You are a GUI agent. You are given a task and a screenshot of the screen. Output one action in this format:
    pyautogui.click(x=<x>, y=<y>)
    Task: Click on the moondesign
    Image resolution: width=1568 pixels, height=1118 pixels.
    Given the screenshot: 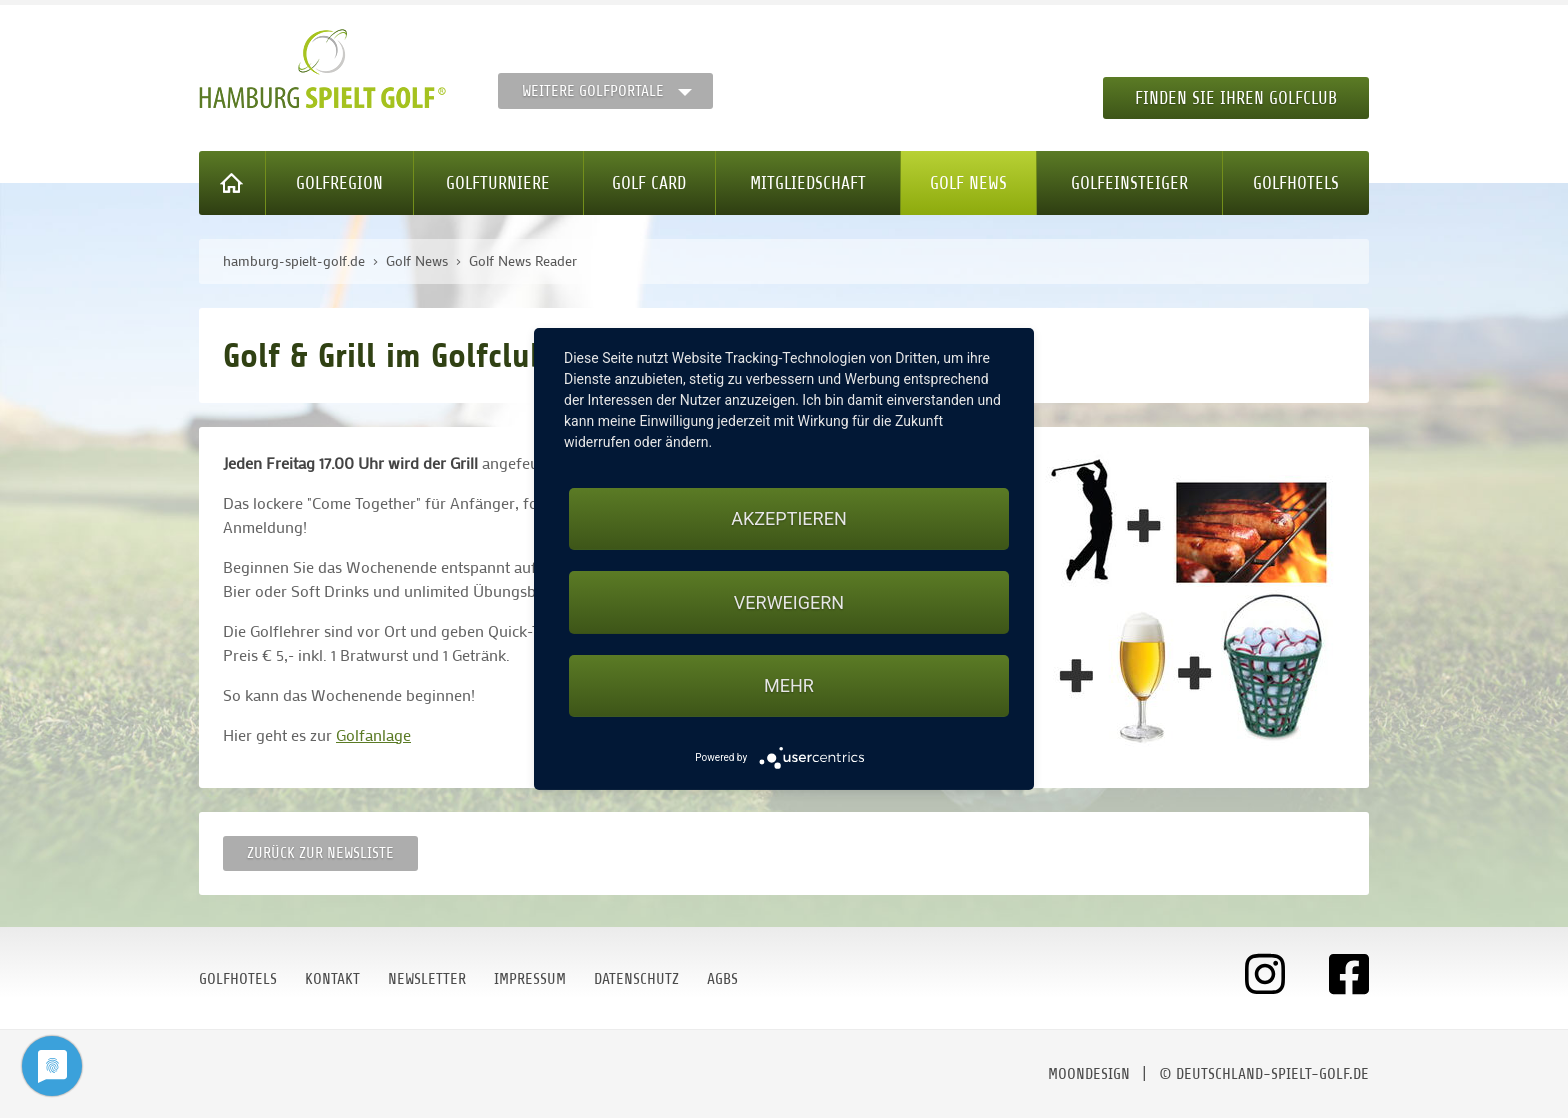 What is the action you would take?
    pyautogui.click(x=1089, y=1074)
    